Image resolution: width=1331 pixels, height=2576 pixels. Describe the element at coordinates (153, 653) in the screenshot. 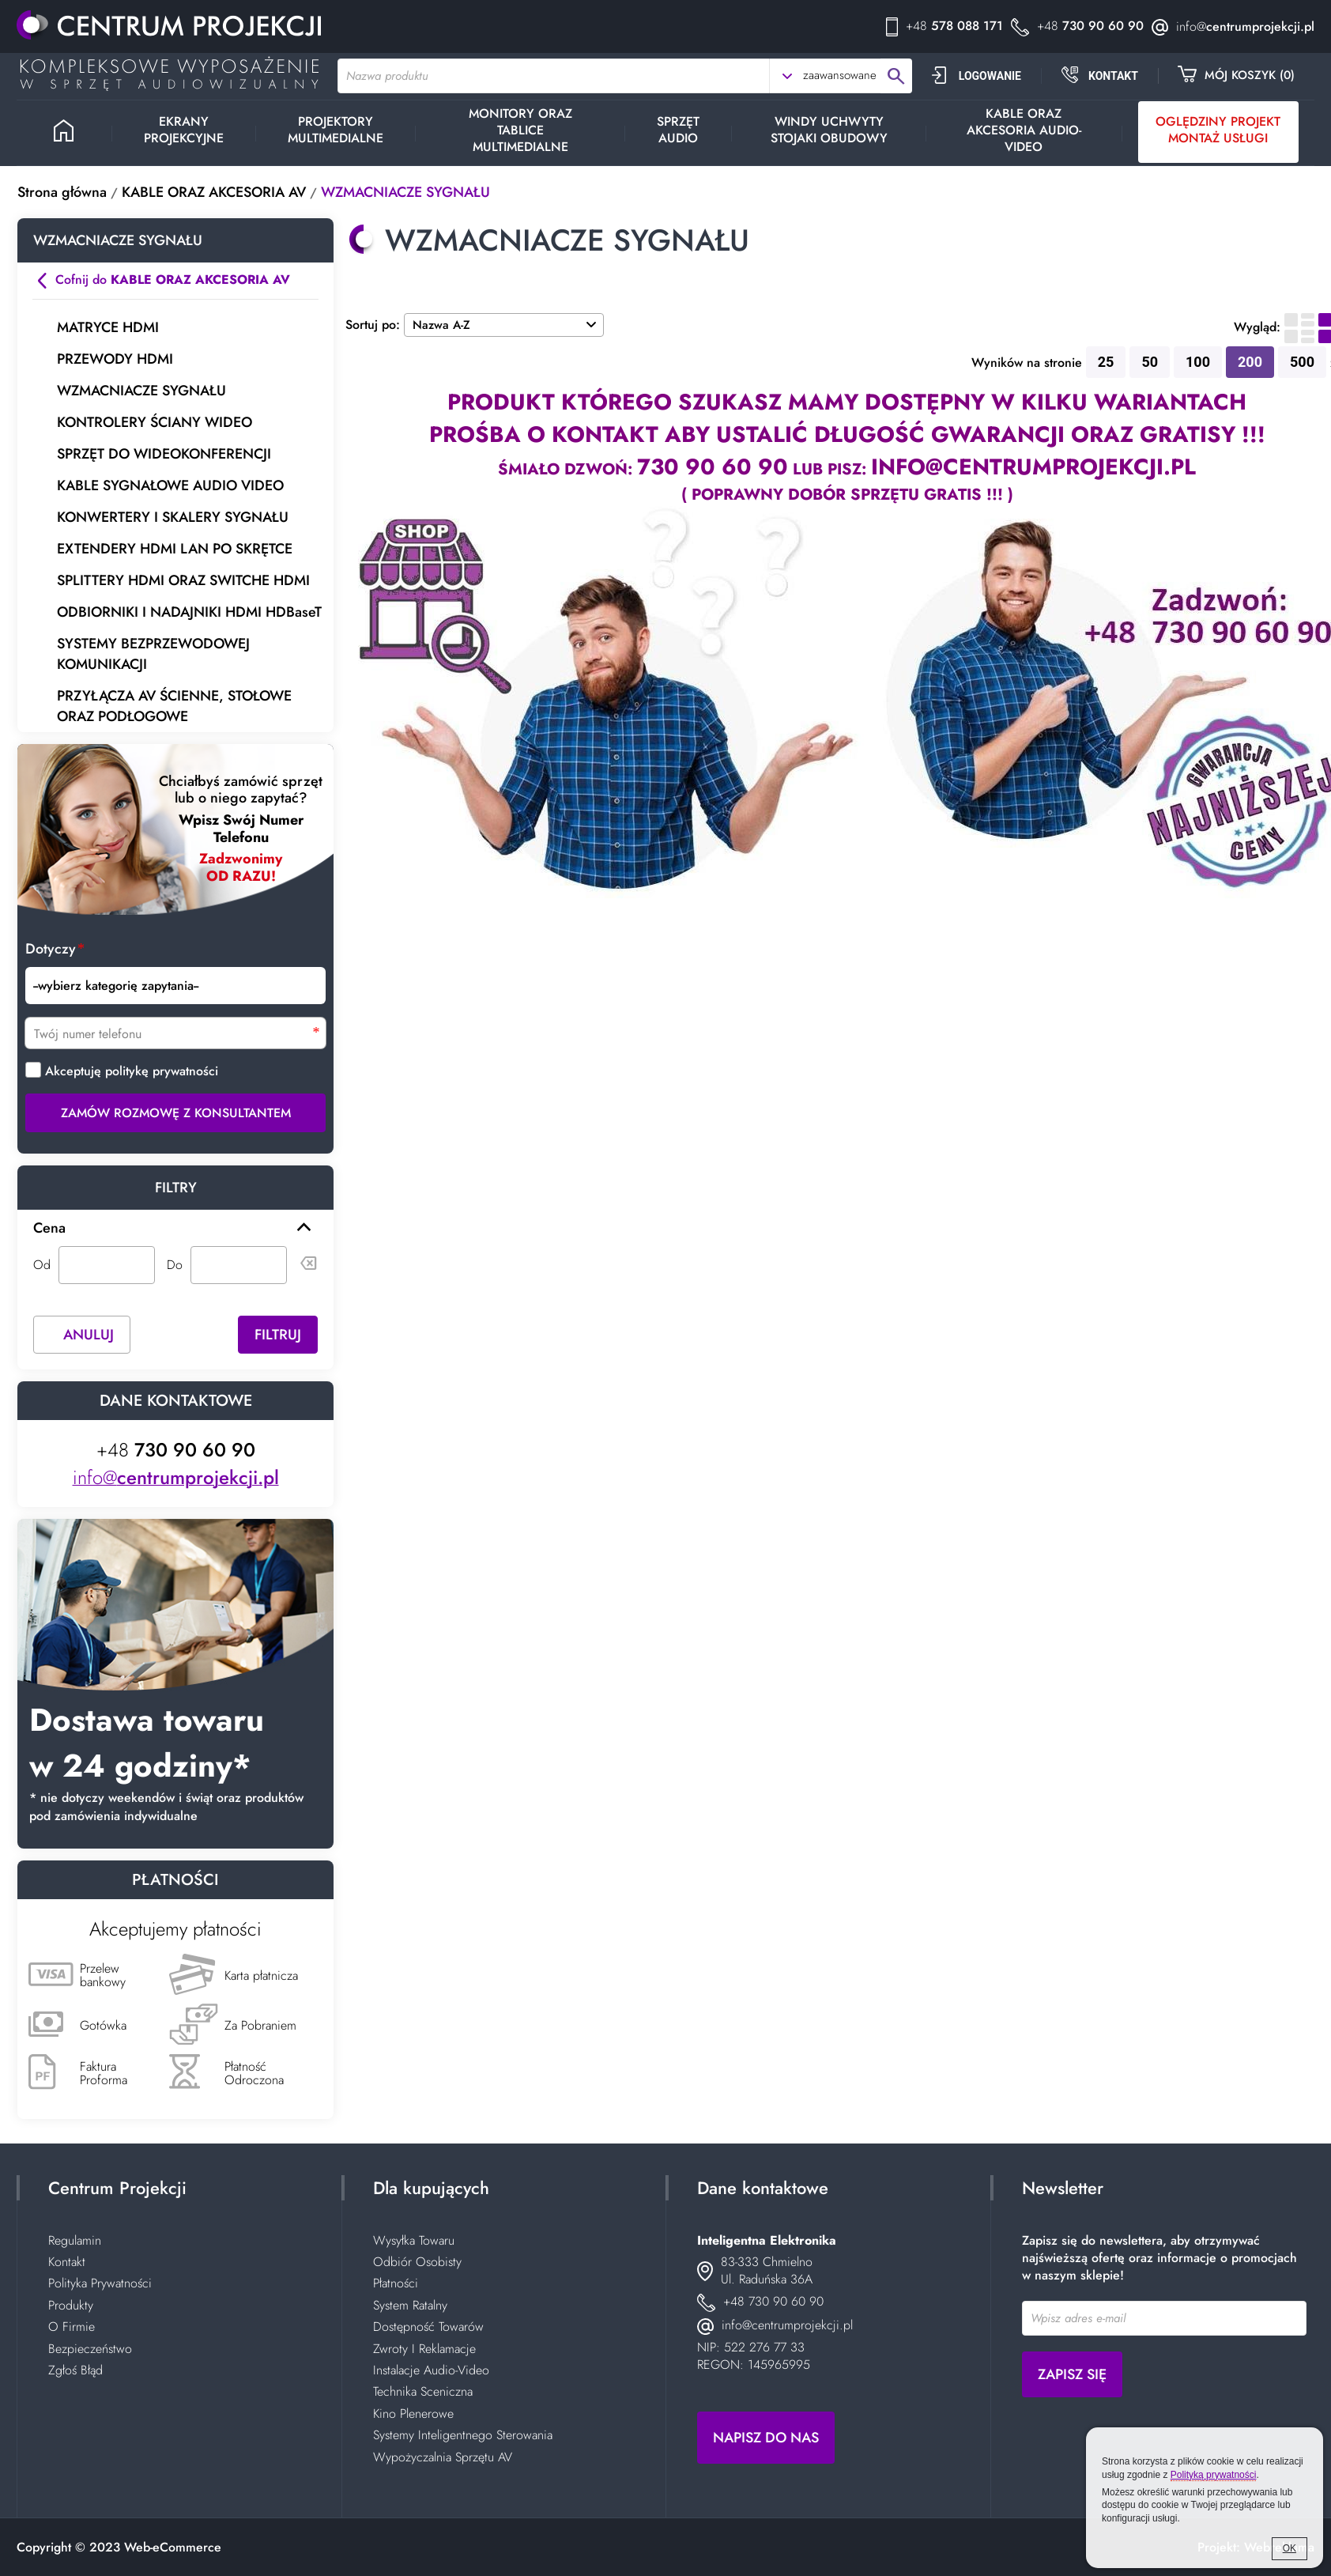

I see `SYSTEMY BEZPRZEWODOWEJ KOMUNIKACJI` at that location.